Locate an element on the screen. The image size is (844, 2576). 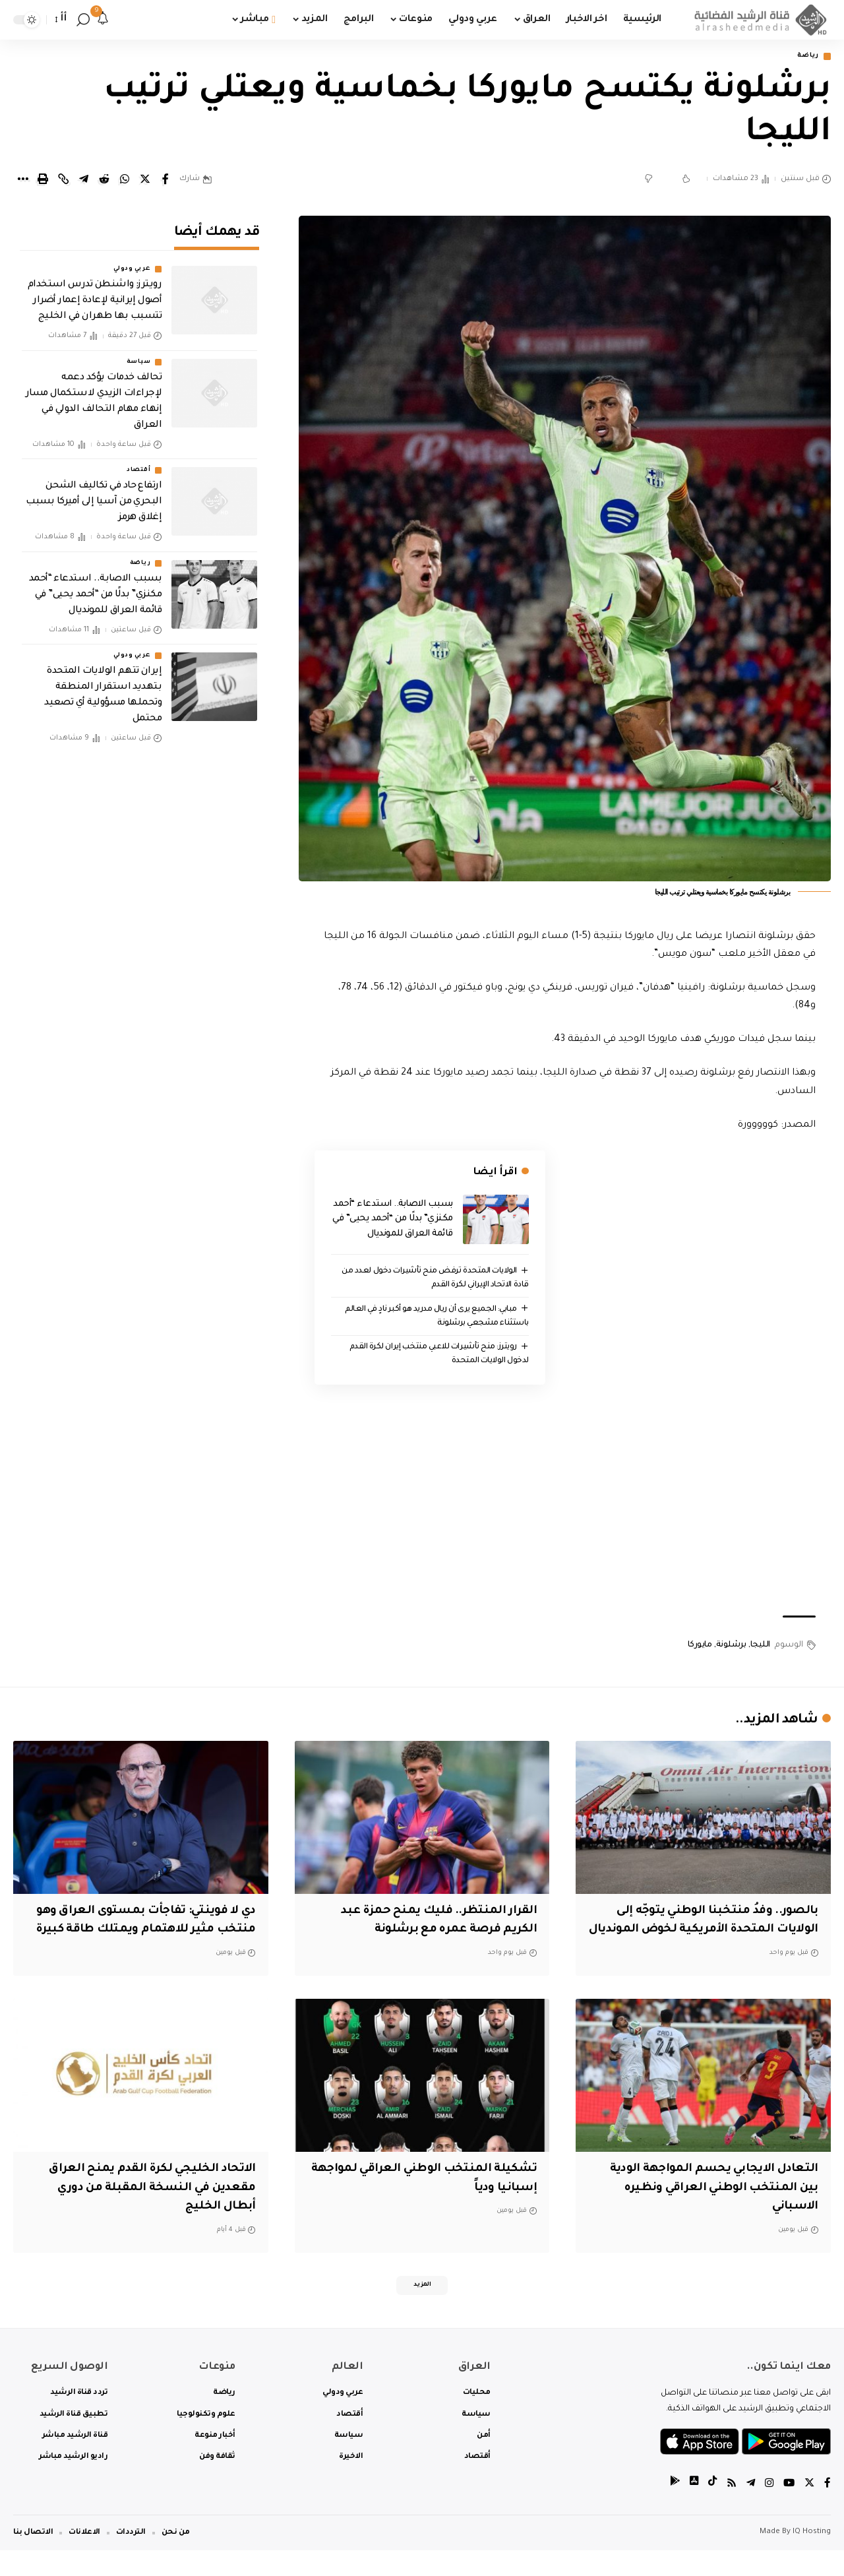
[Copy Link] is located at coordinates (63, 180).